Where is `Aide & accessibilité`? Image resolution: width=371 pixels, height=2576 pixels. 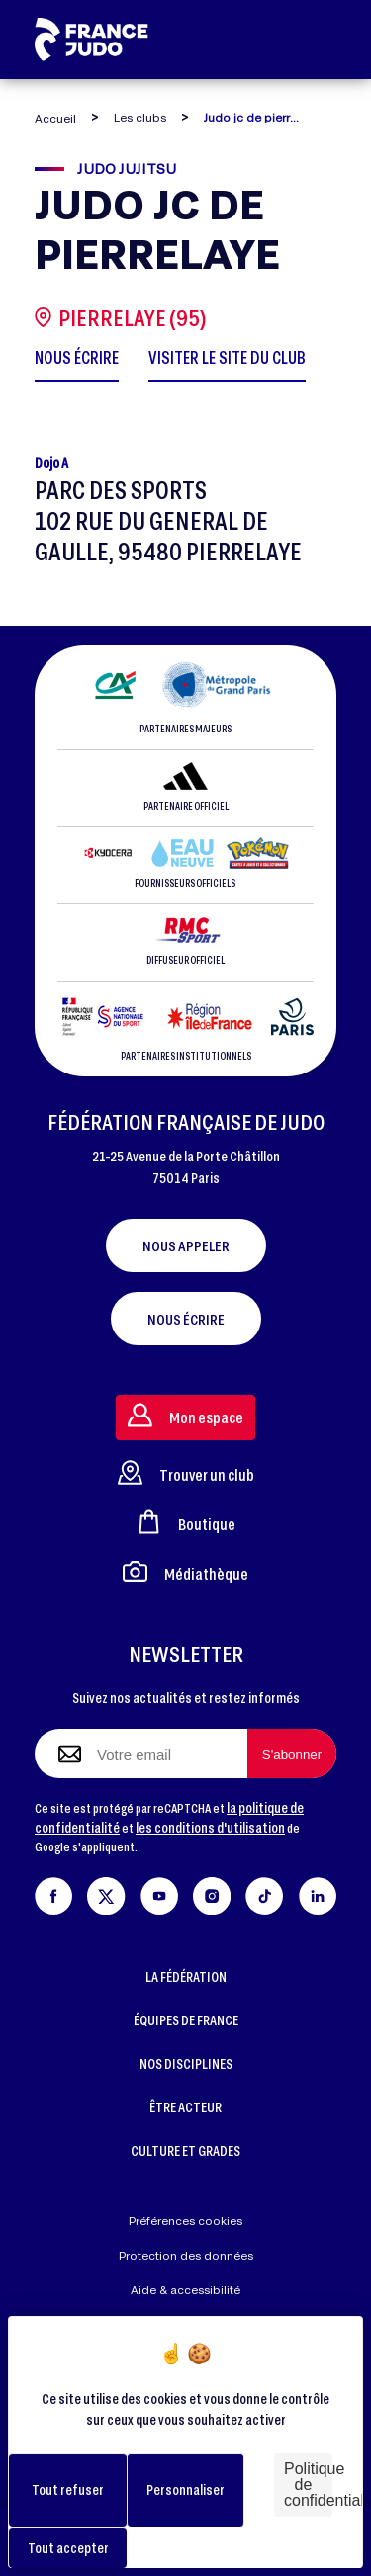
Aide & accessibilité is located at coordinates (185, 2289).